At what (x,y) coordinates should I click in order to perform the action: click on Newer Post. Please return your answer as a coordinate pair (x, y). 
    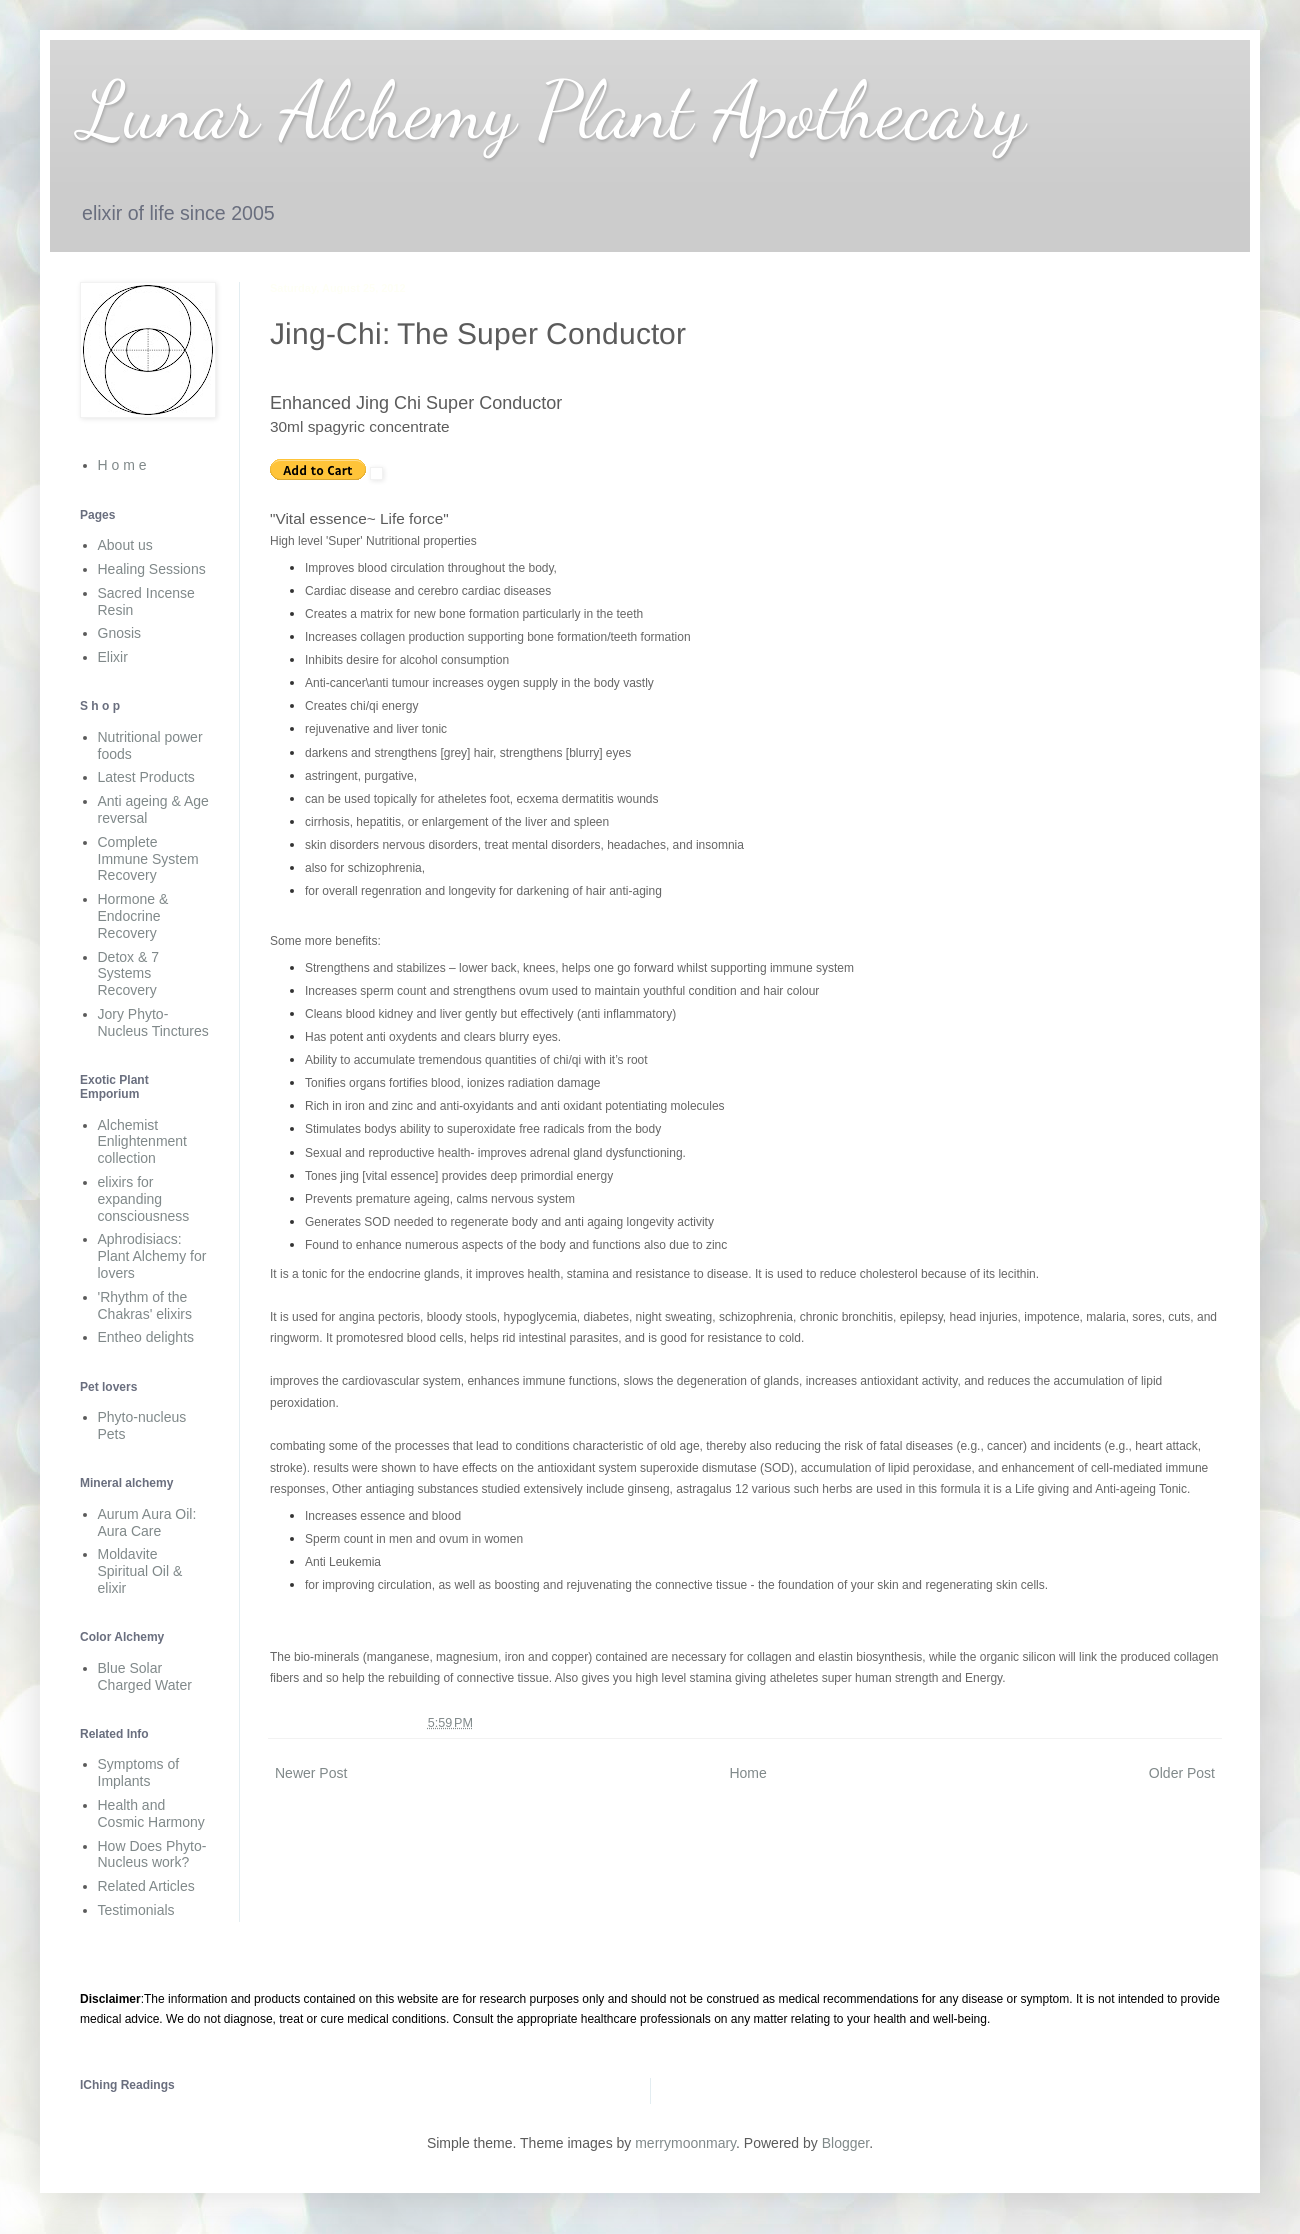
    Looking at the image, I should click on (311, 1773).